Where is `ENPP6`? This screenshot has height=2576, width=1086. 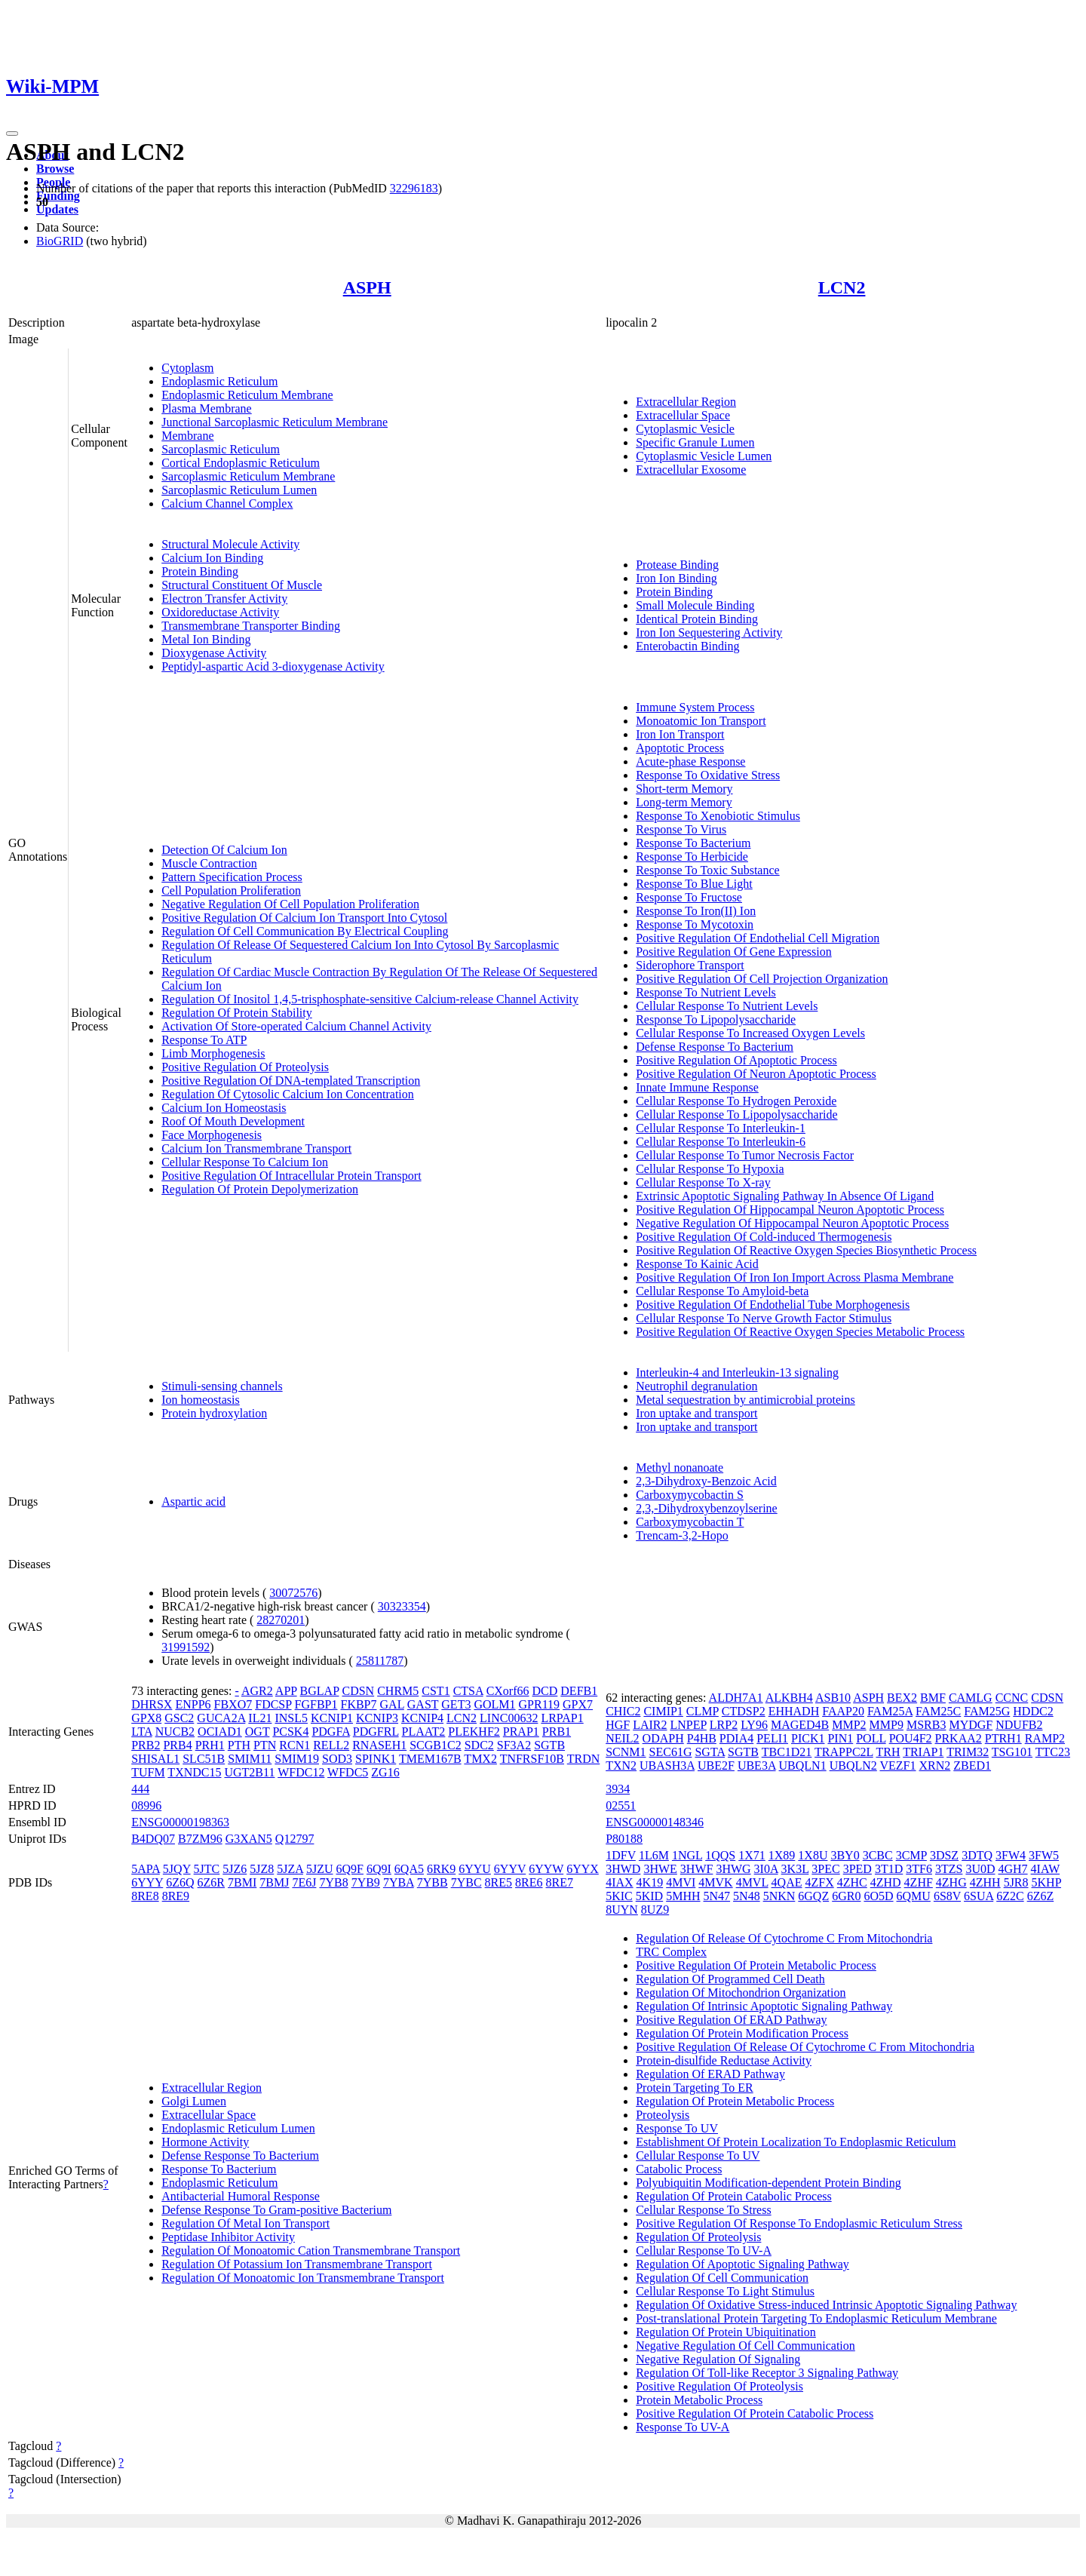 ENPP6 is located at coordinates (192, 1704).